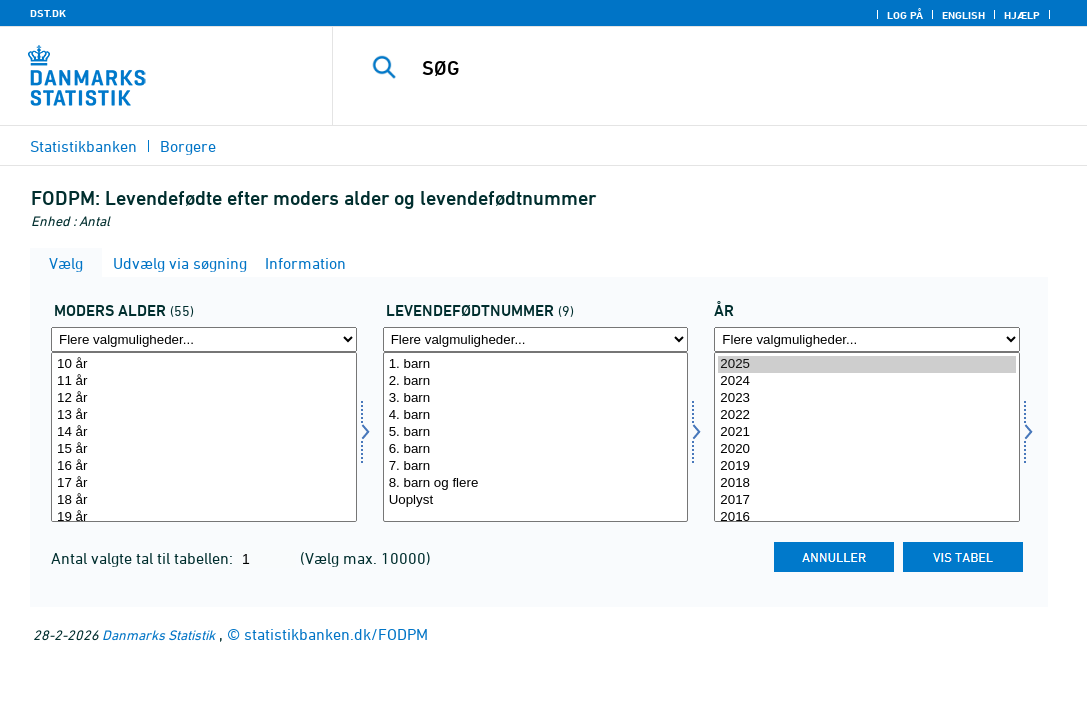  Describe the element at coordinates (1022, 15) in the screenshot. I see `Hjælp` at that location.